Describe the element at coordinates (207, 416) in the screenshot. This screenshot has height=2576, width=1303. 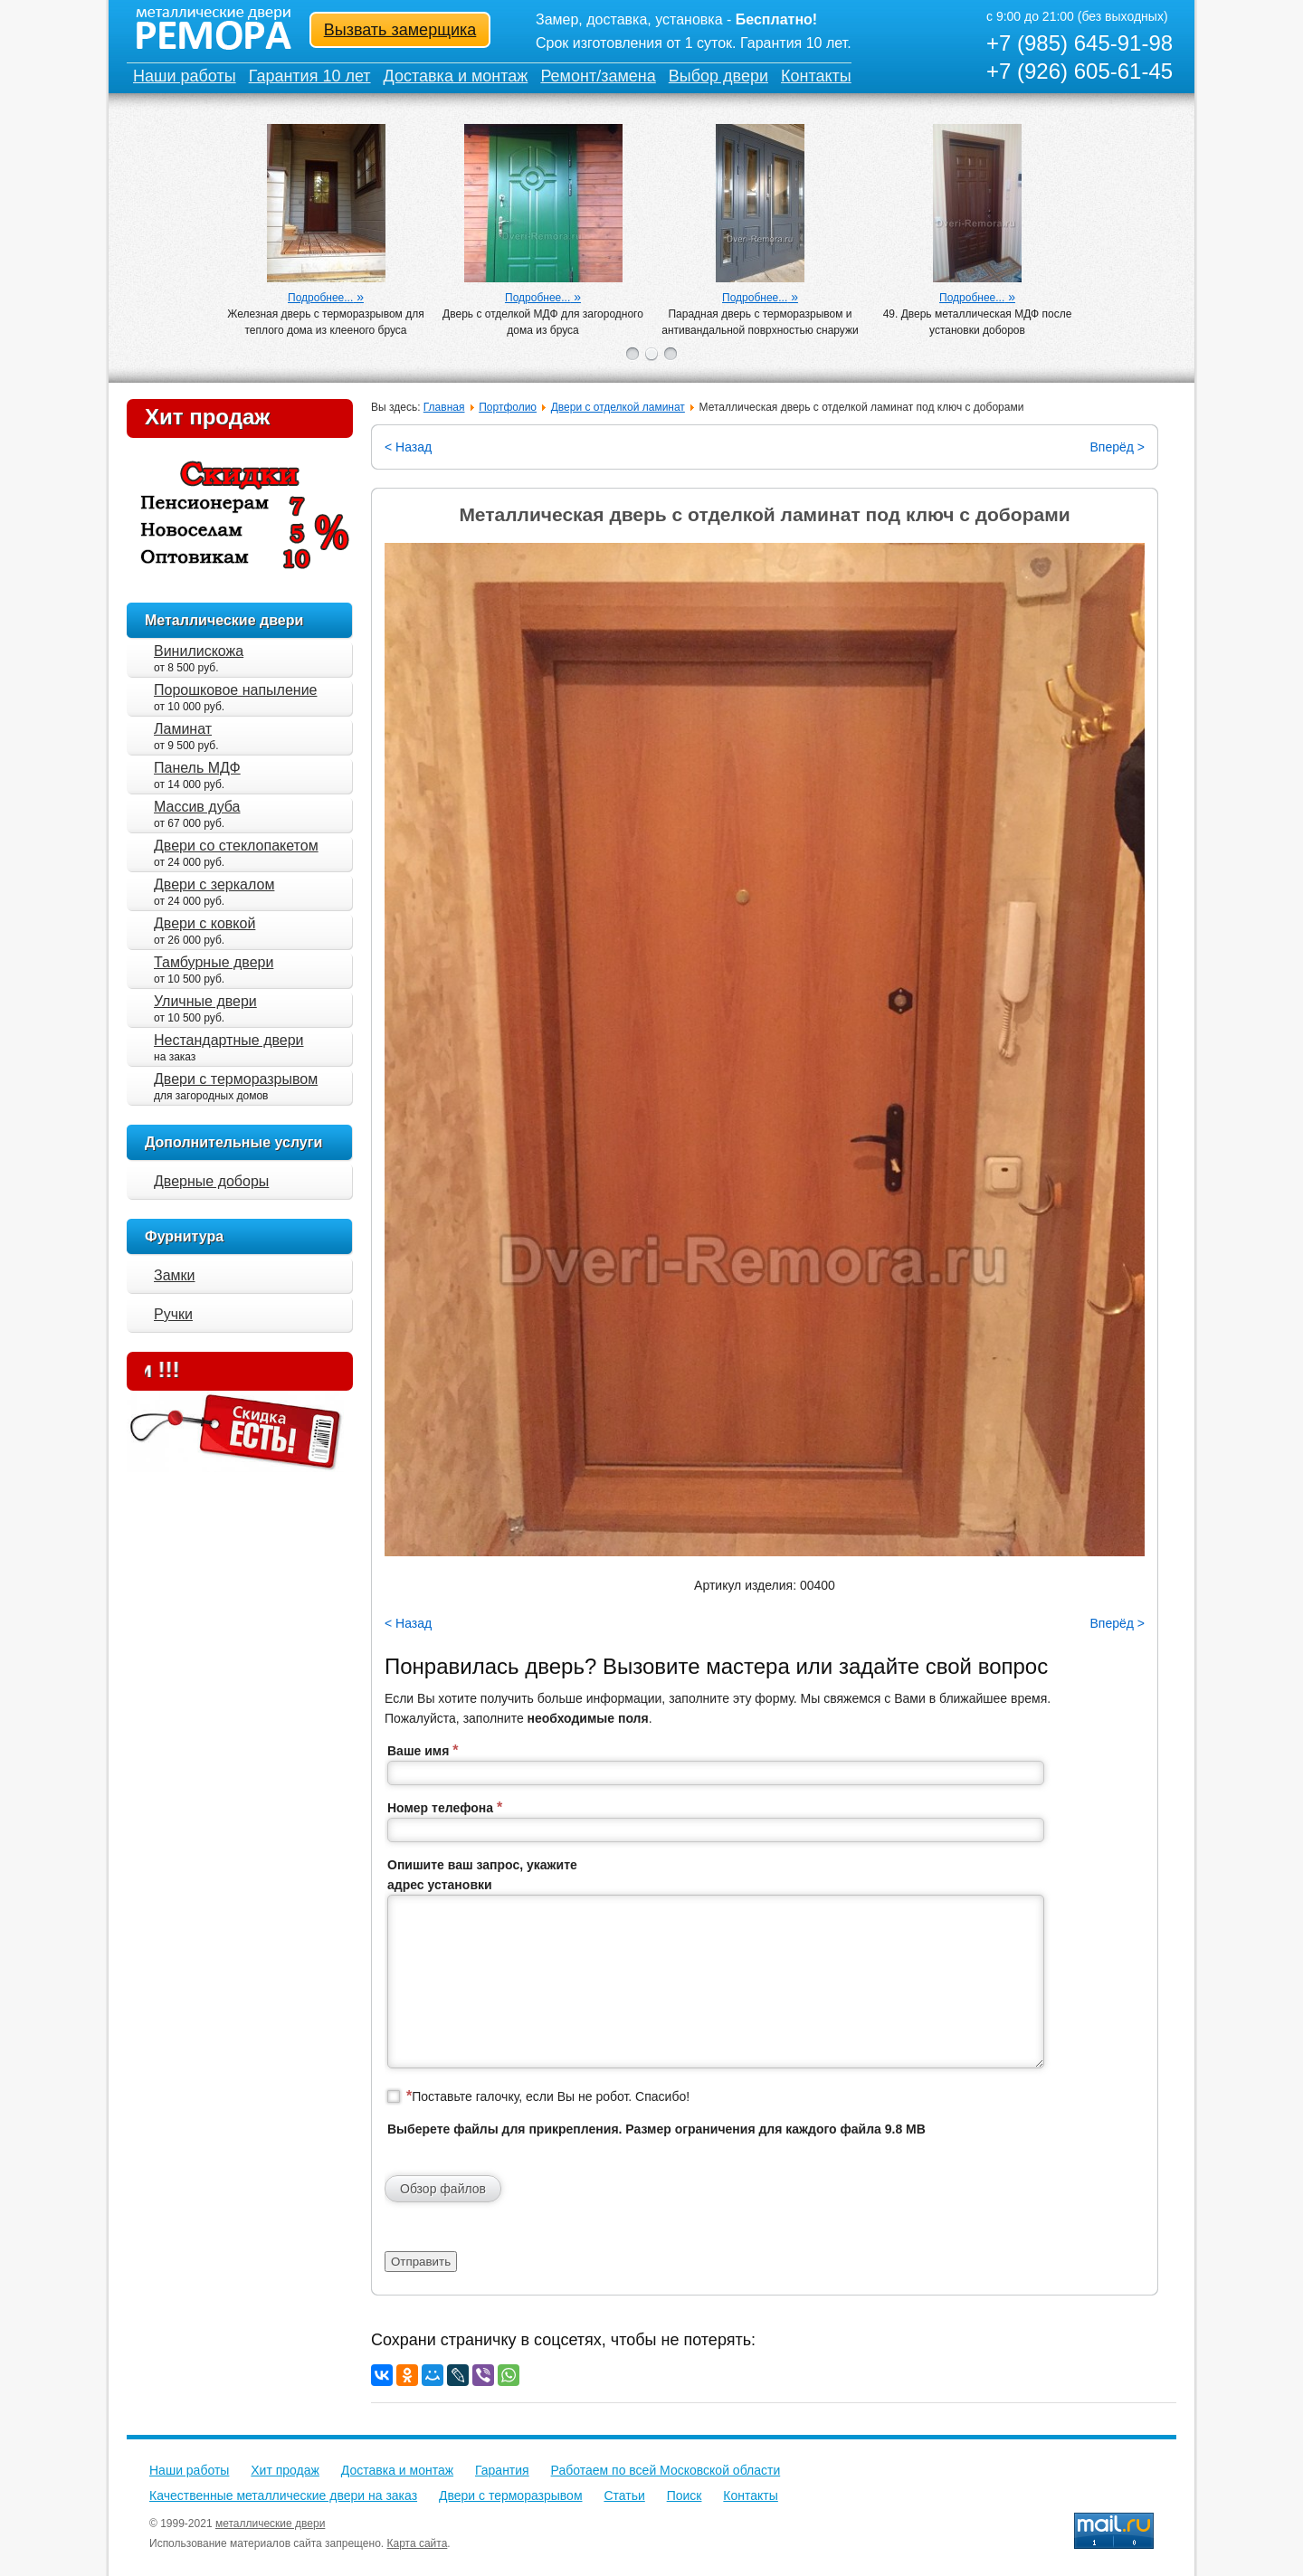
I see `Хит продаж` at that location.